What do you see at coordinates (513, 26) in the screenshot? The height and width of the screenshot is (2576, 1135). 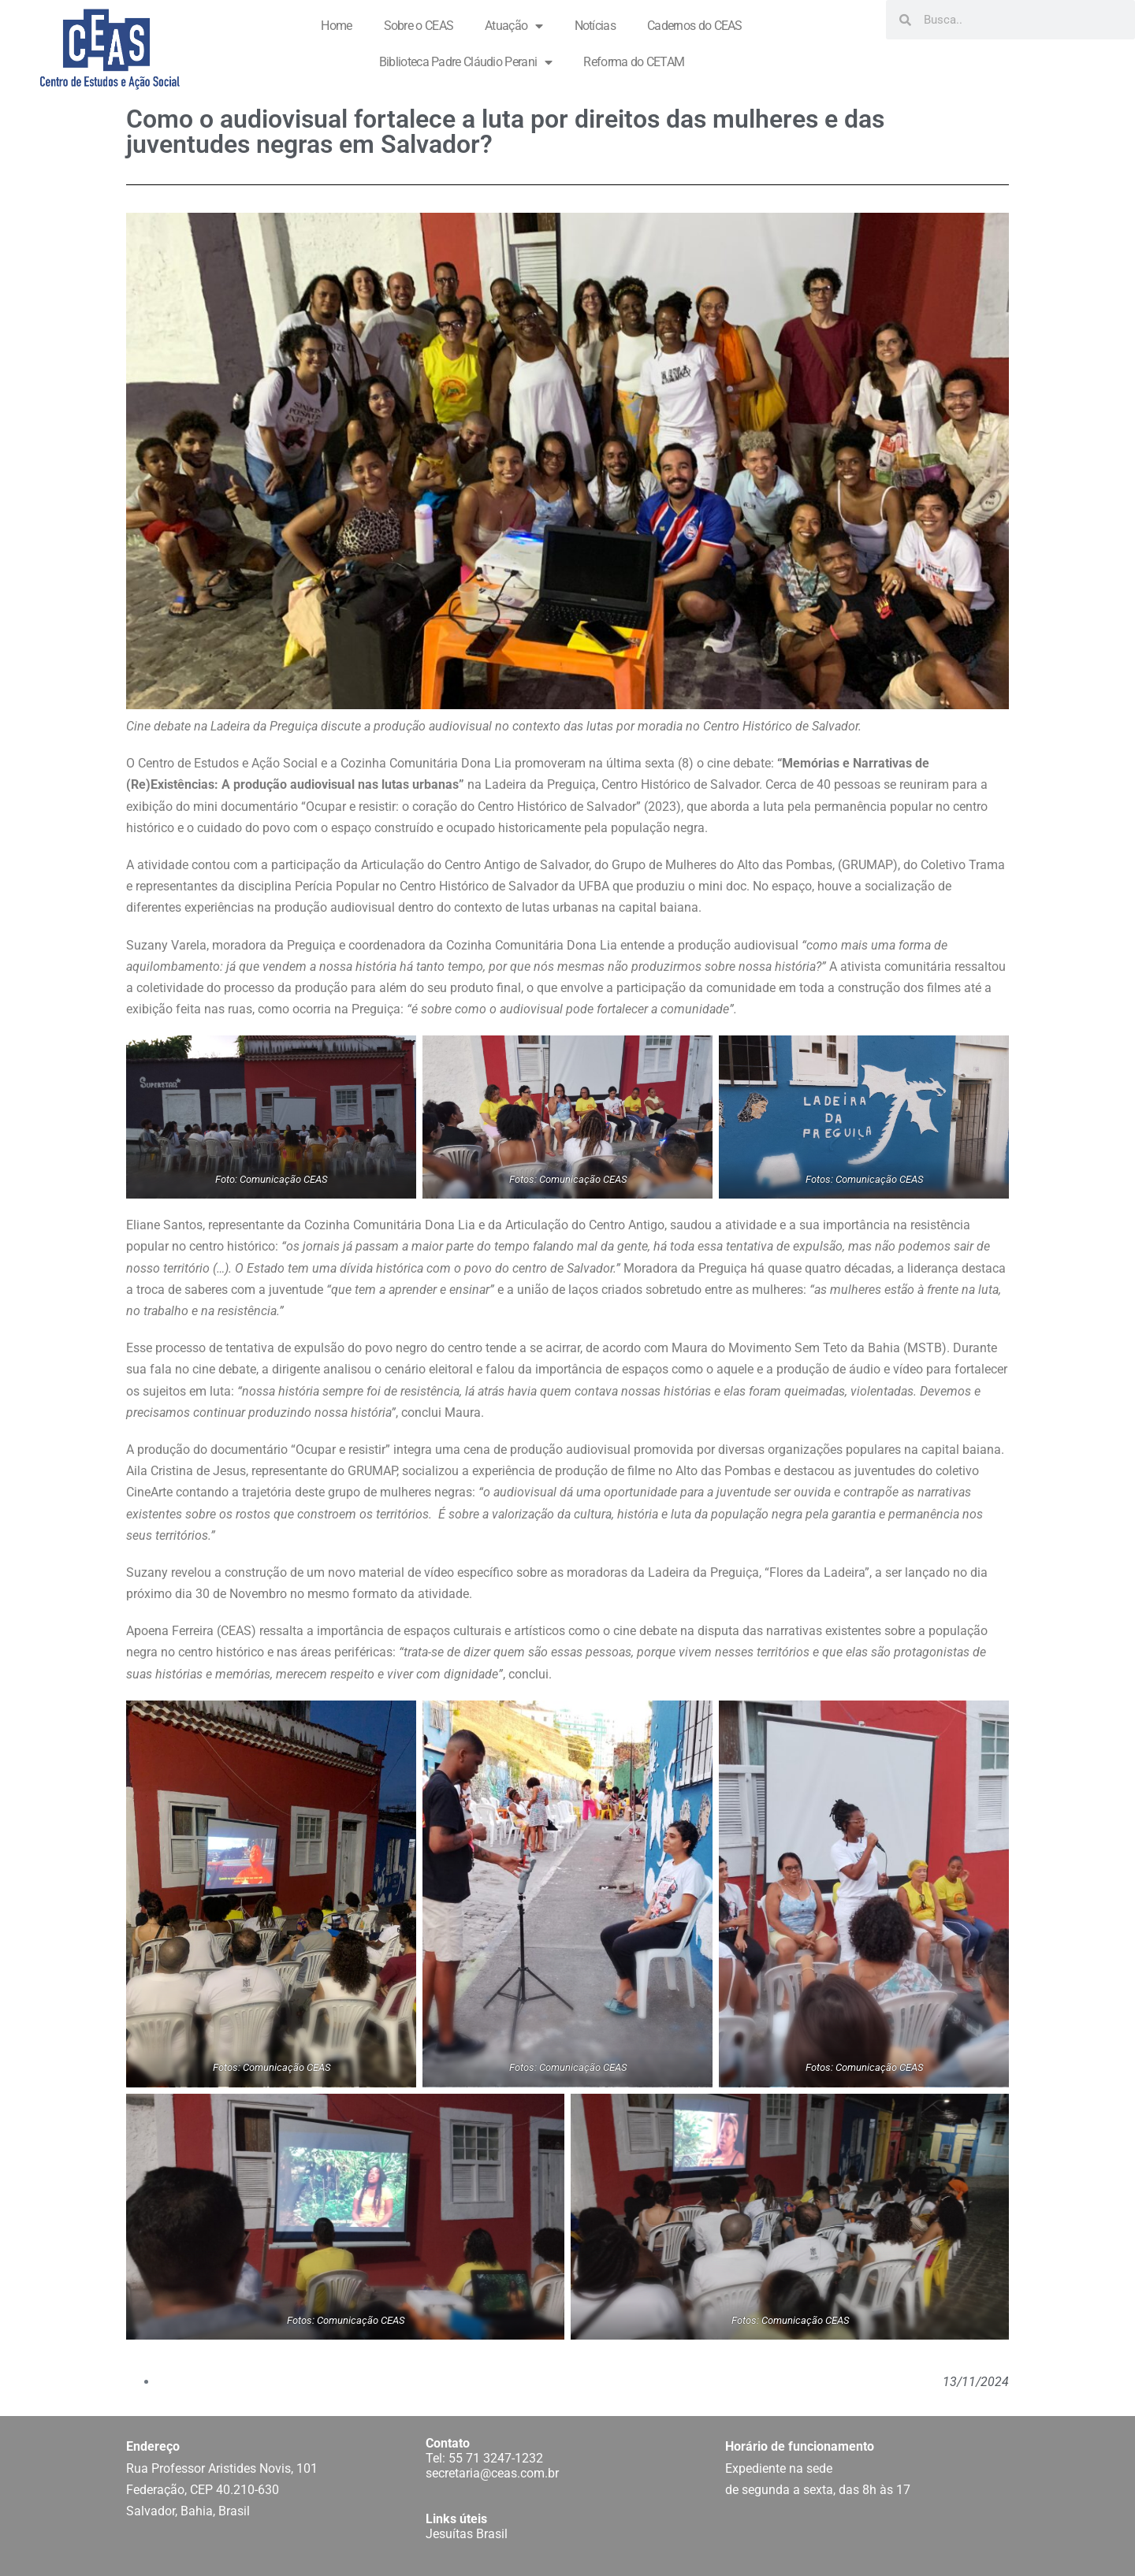 I see `Atuação` at bounding box center [513, 26].